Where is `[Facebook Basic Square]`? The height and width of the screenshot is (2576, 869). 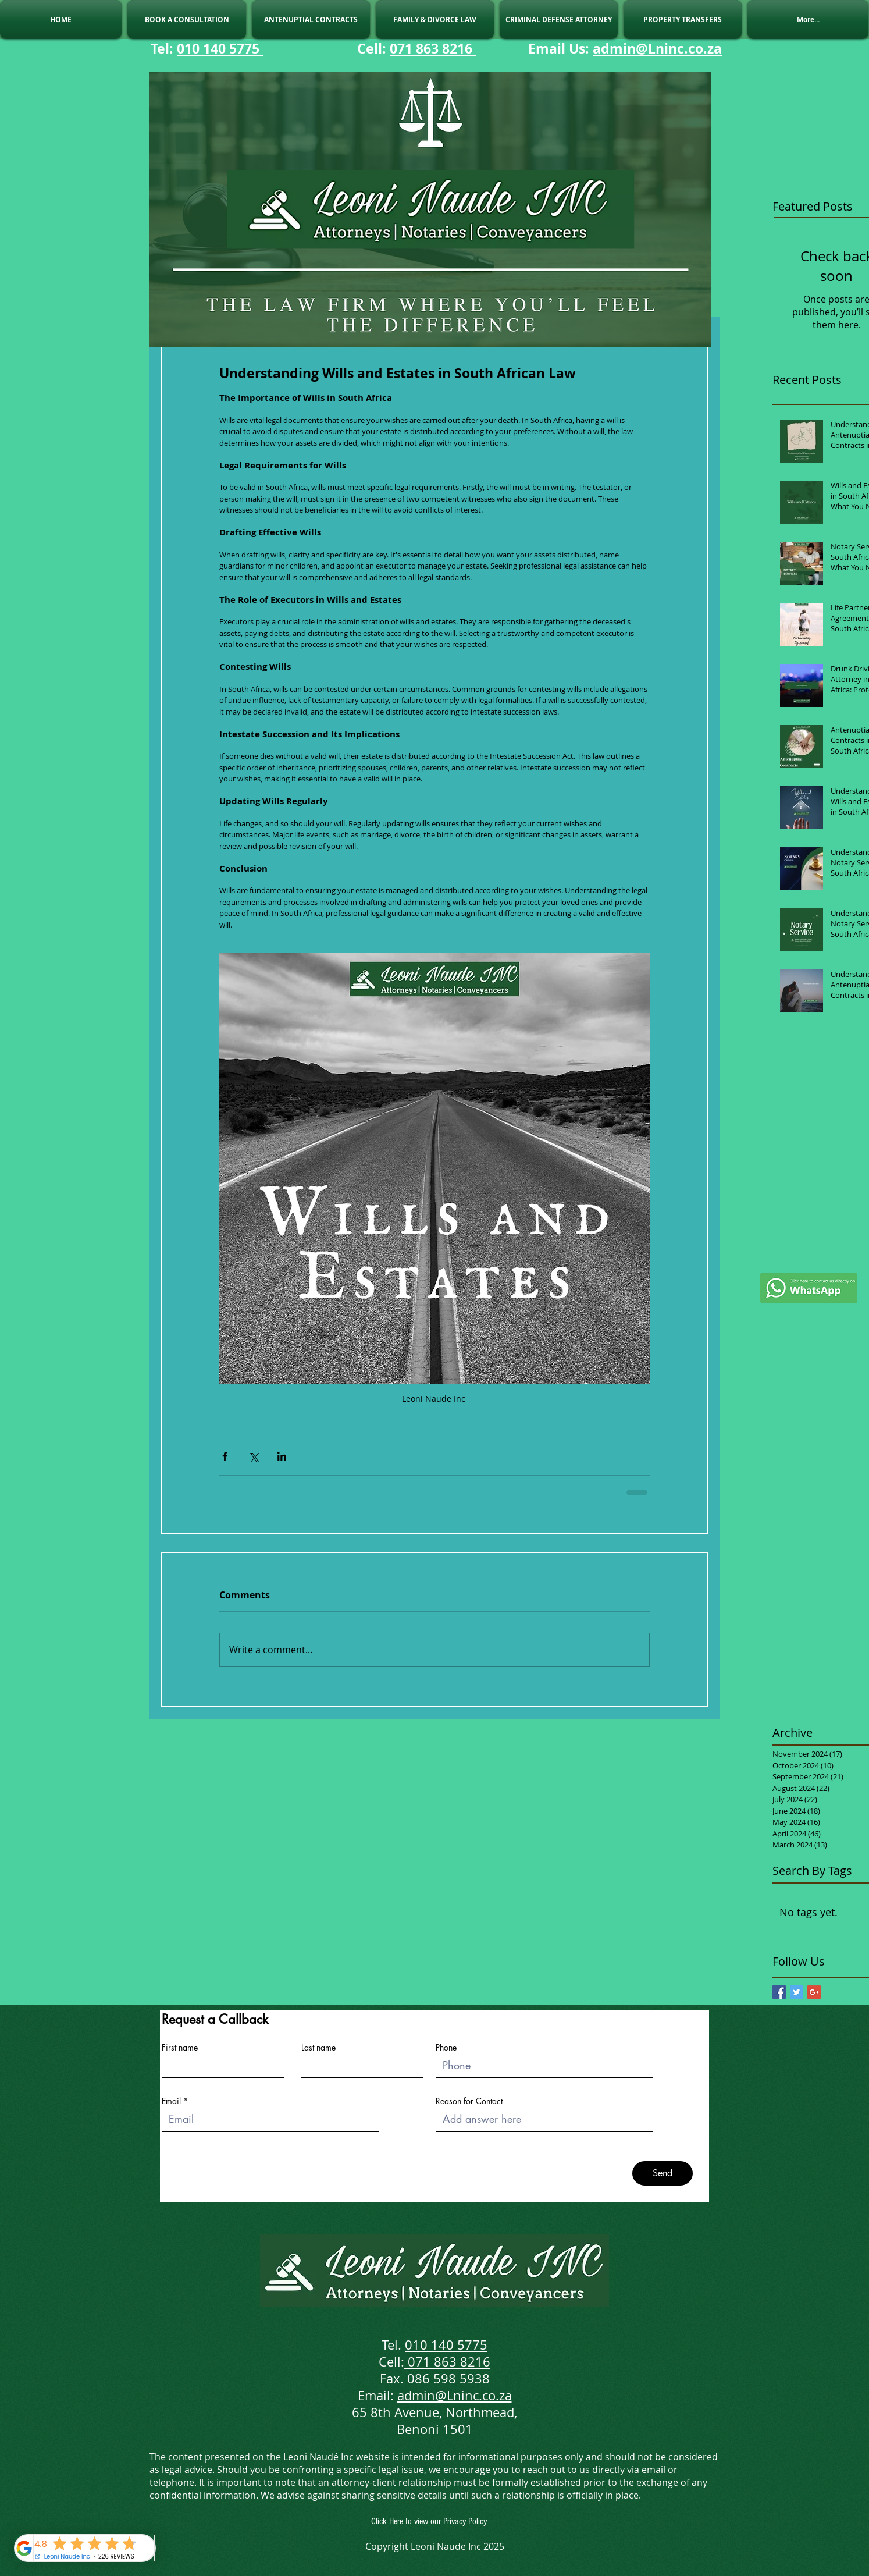 [Facebook Basic Square] is located at coordinates (779, 1992).